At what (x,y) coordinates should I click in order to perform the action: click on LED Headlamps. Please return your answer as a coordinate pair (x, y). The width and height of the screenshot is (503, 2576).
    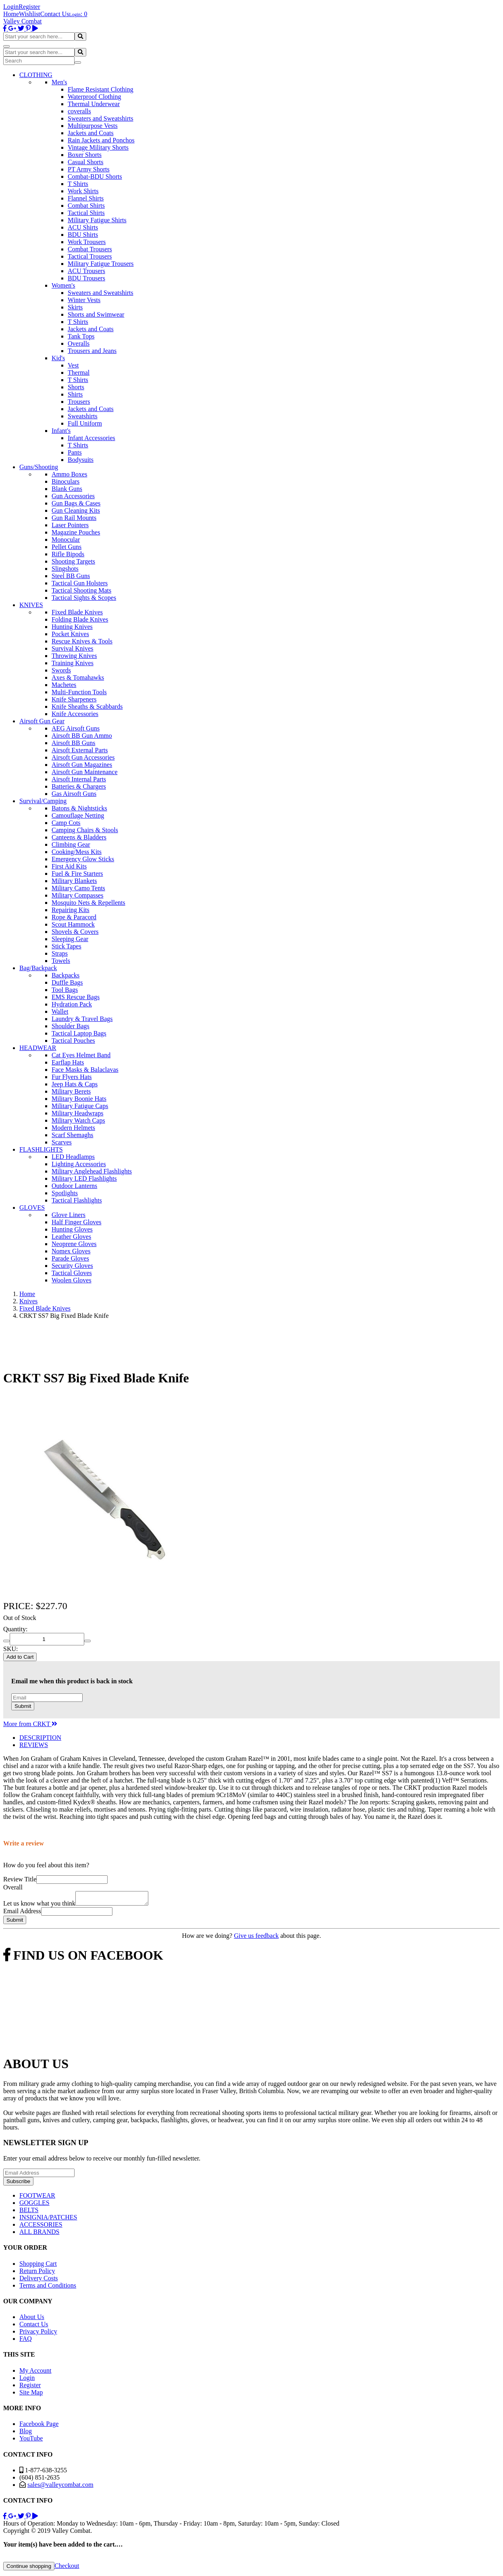
    Looking at the image, I should click on (73, 1156).